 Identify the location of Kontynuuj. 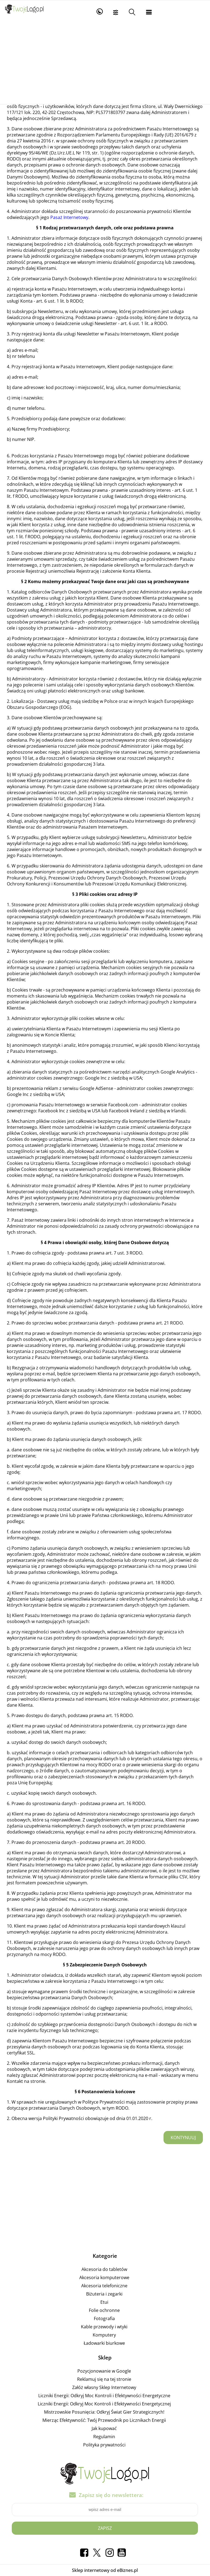
(183, 2138).